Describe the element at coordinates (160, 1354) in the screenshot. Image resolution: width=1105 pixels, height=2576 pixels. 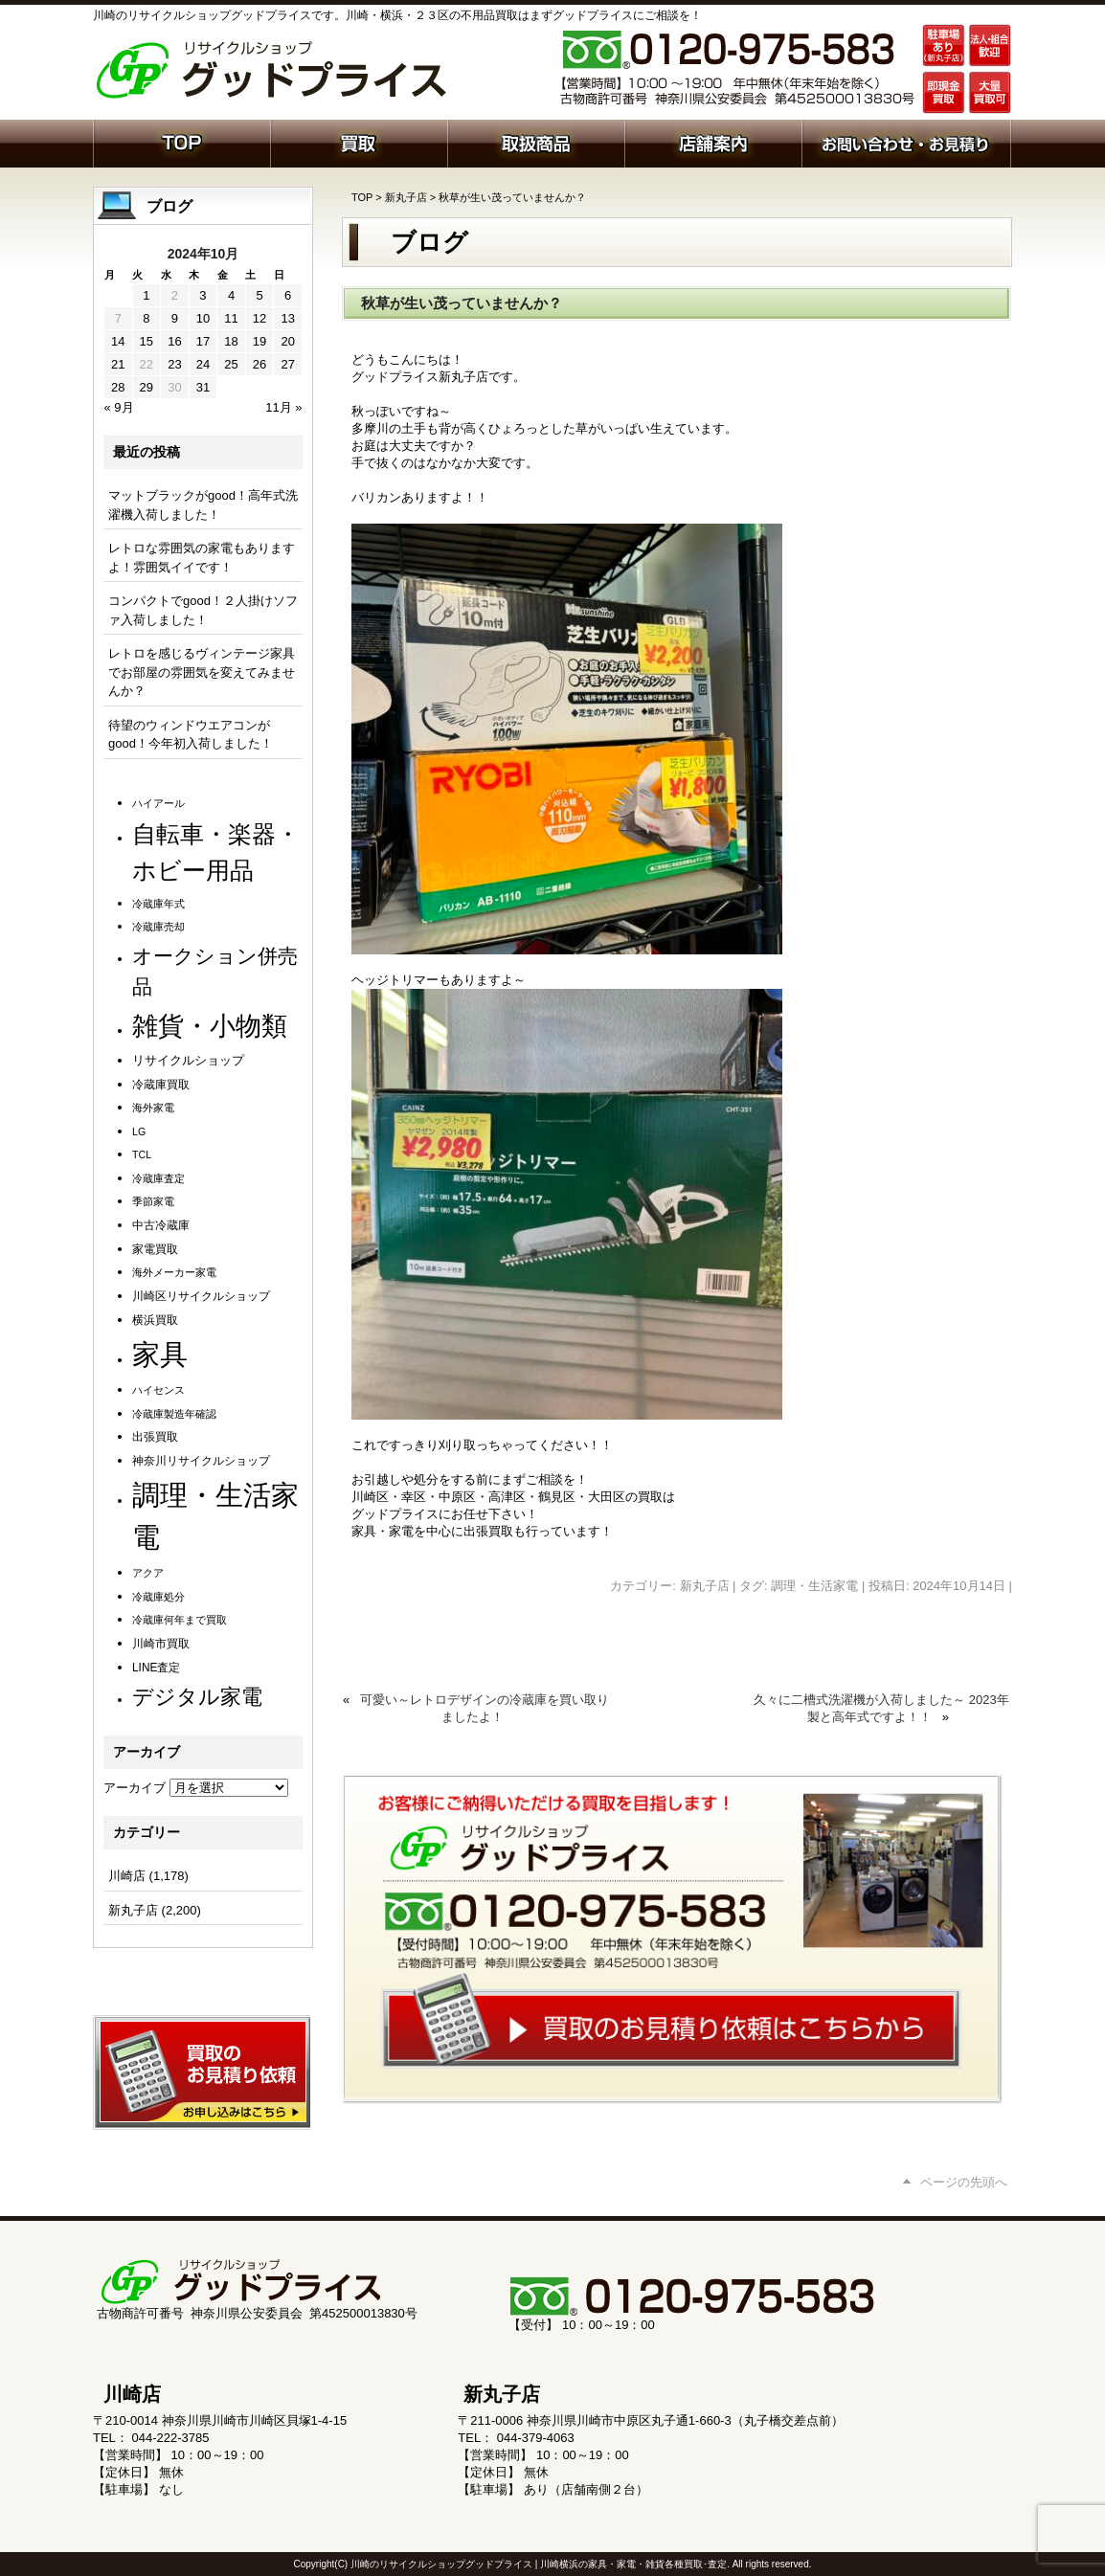
I see `家具 [家具 (1,255個の項目)]` at that location.